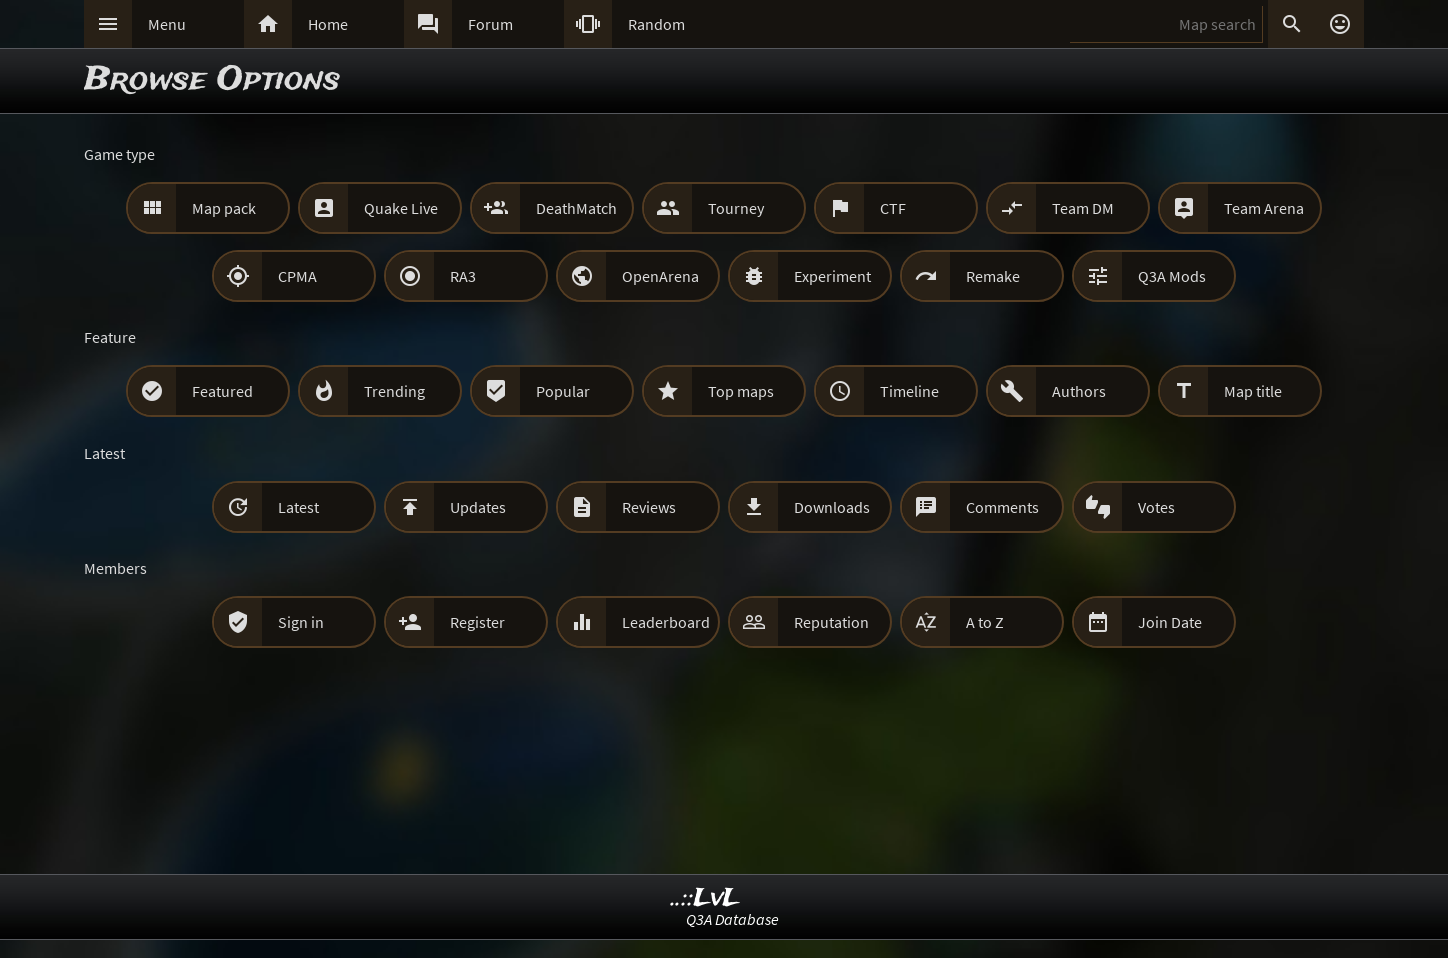 The width and height of the screenshot is (1448, 958). I want to click on Team DM, so click(1083, 208).